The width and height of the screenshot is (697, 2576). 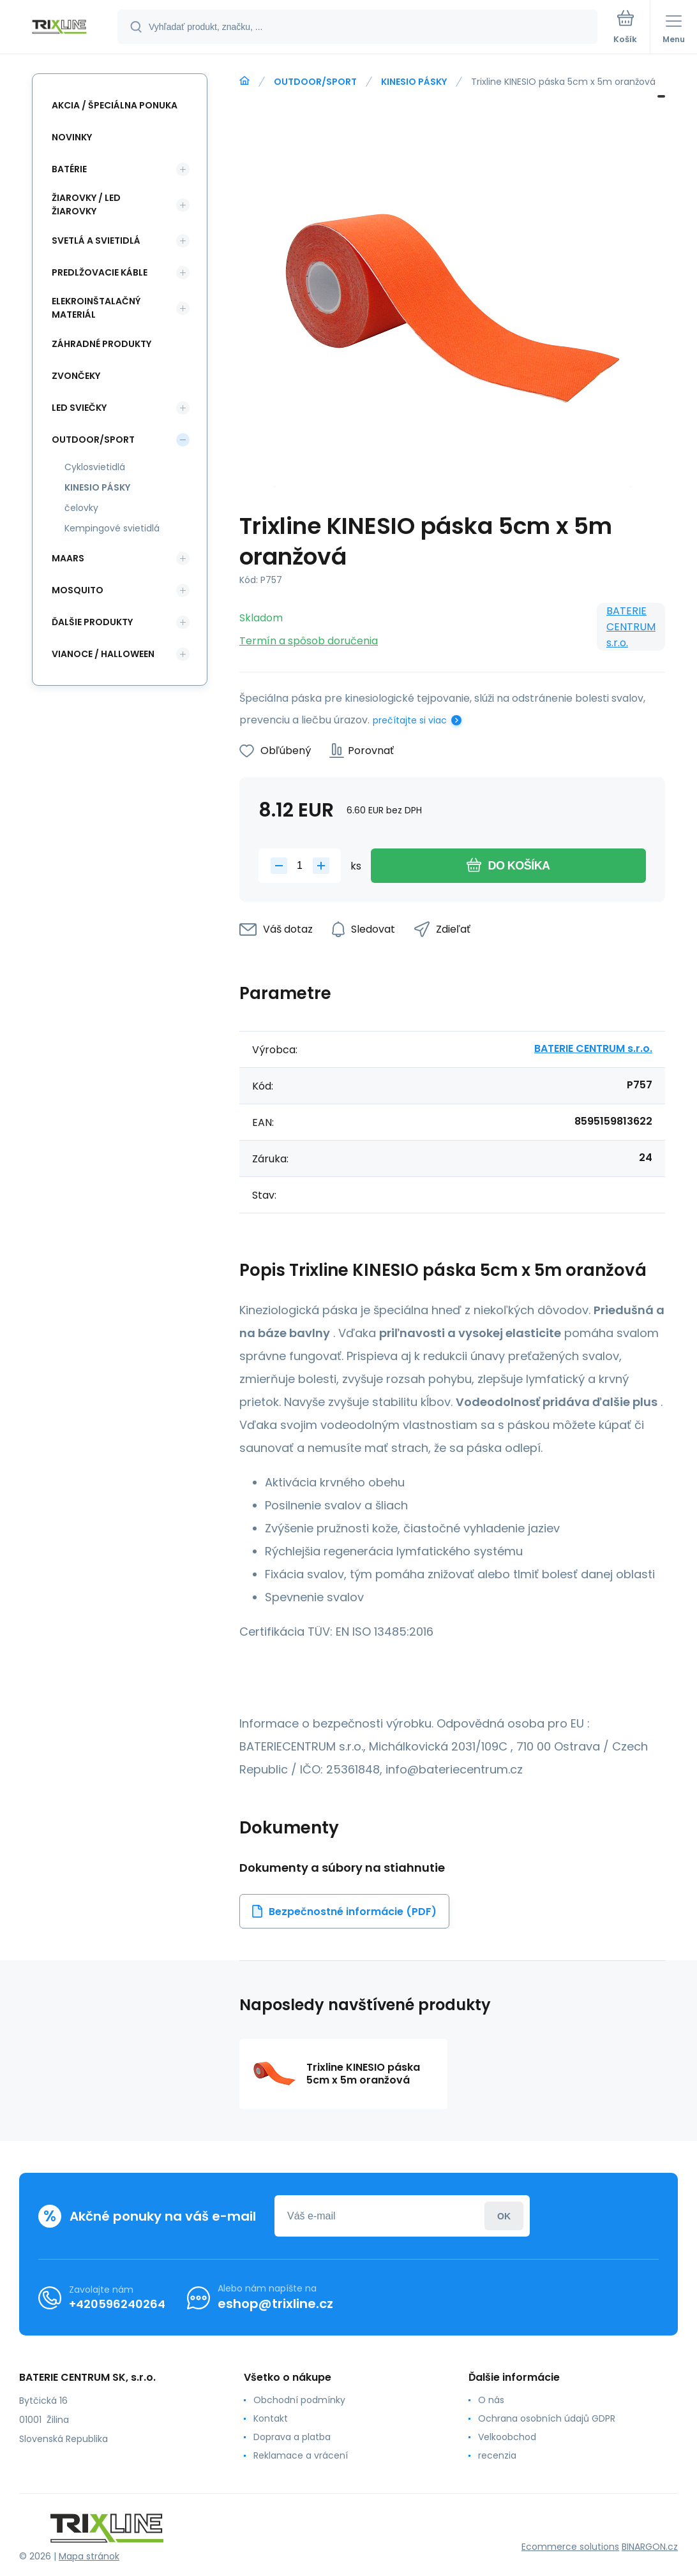 What do you see at coordinates (103, 654) in the screenshot?
I see `Vianoce / Halloween` at bounding box center [103, 654].